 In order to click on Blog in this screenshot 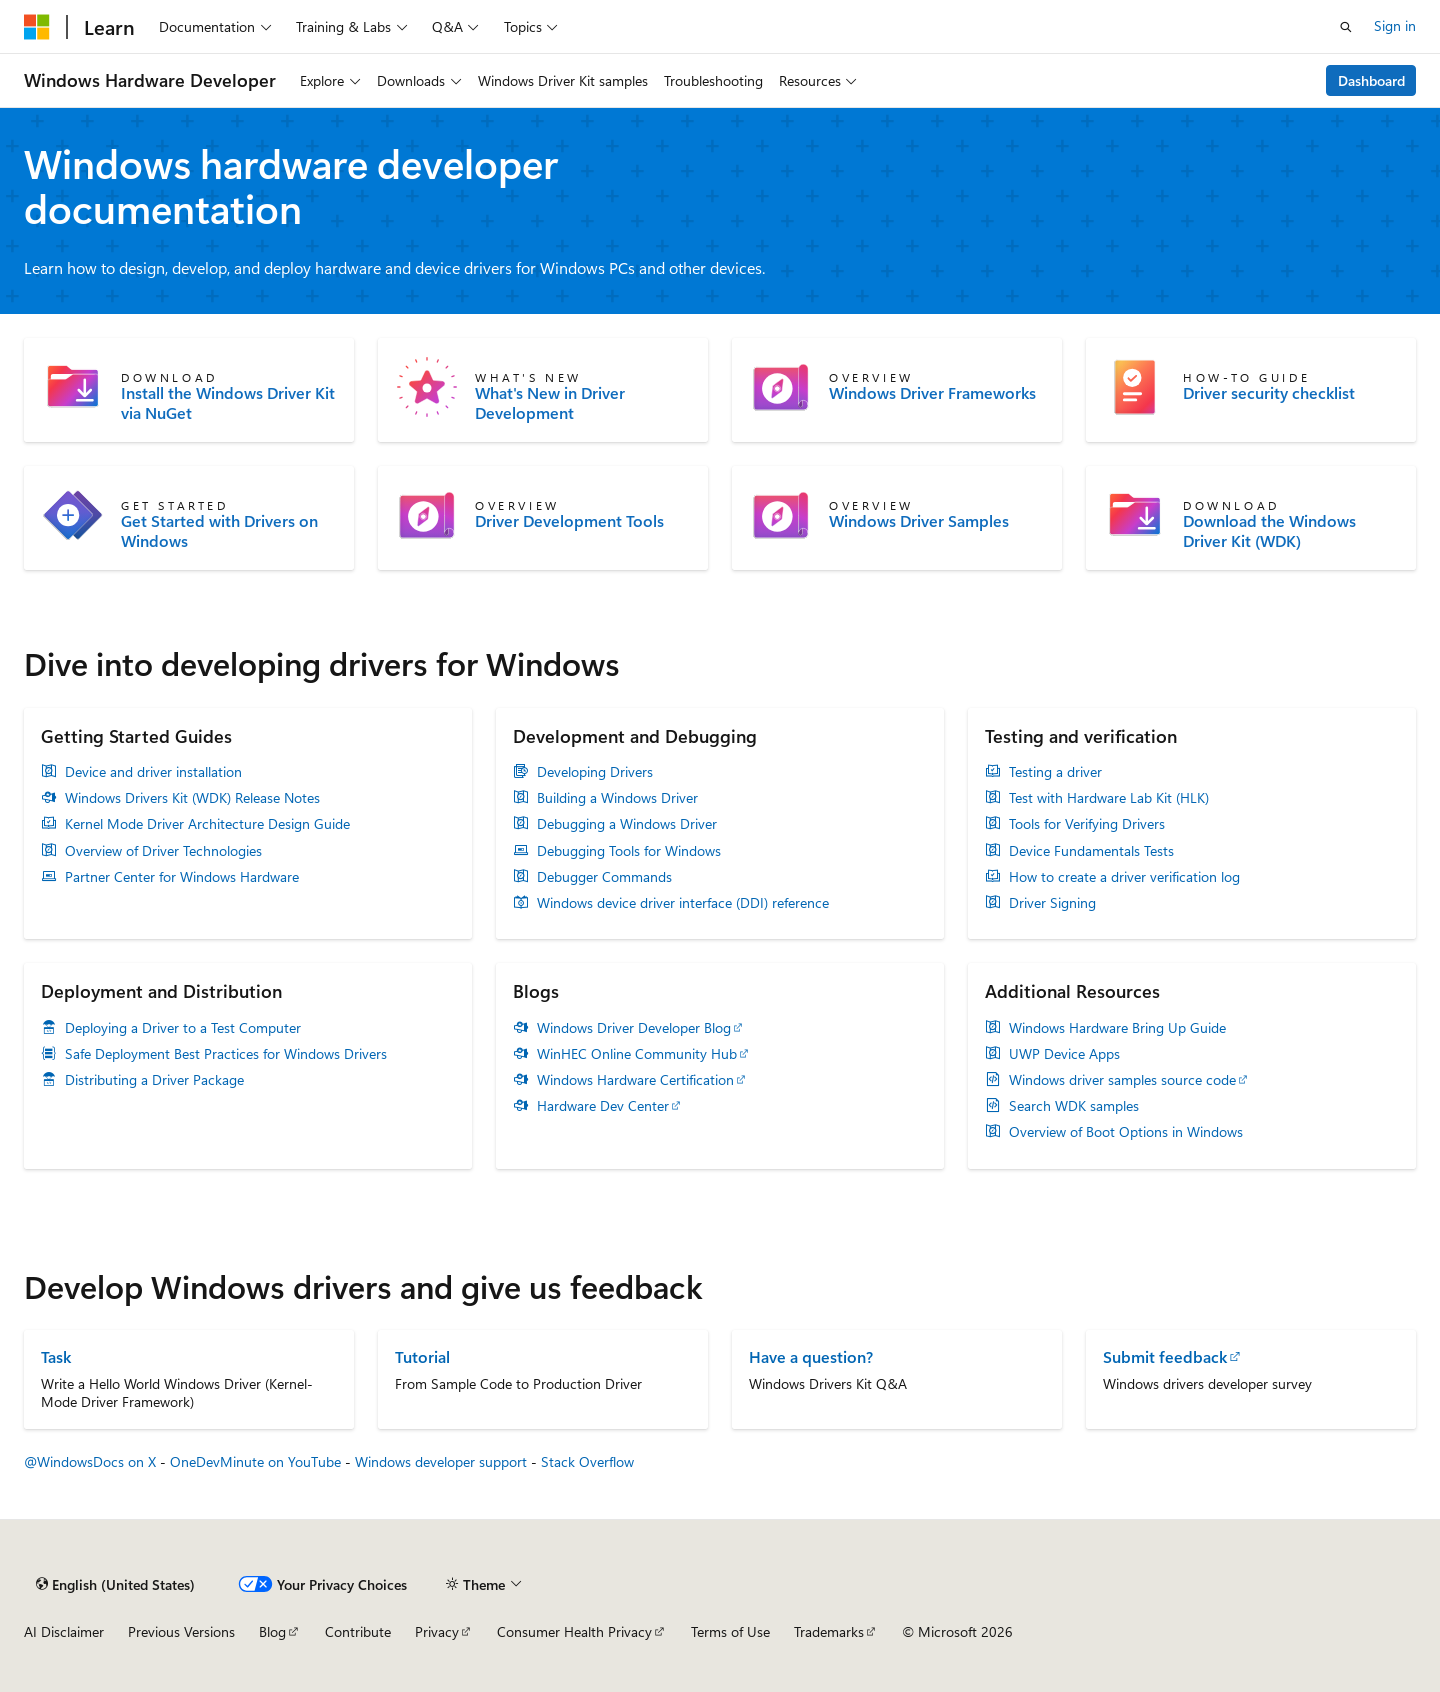, I will do `click(272, 1631)`.